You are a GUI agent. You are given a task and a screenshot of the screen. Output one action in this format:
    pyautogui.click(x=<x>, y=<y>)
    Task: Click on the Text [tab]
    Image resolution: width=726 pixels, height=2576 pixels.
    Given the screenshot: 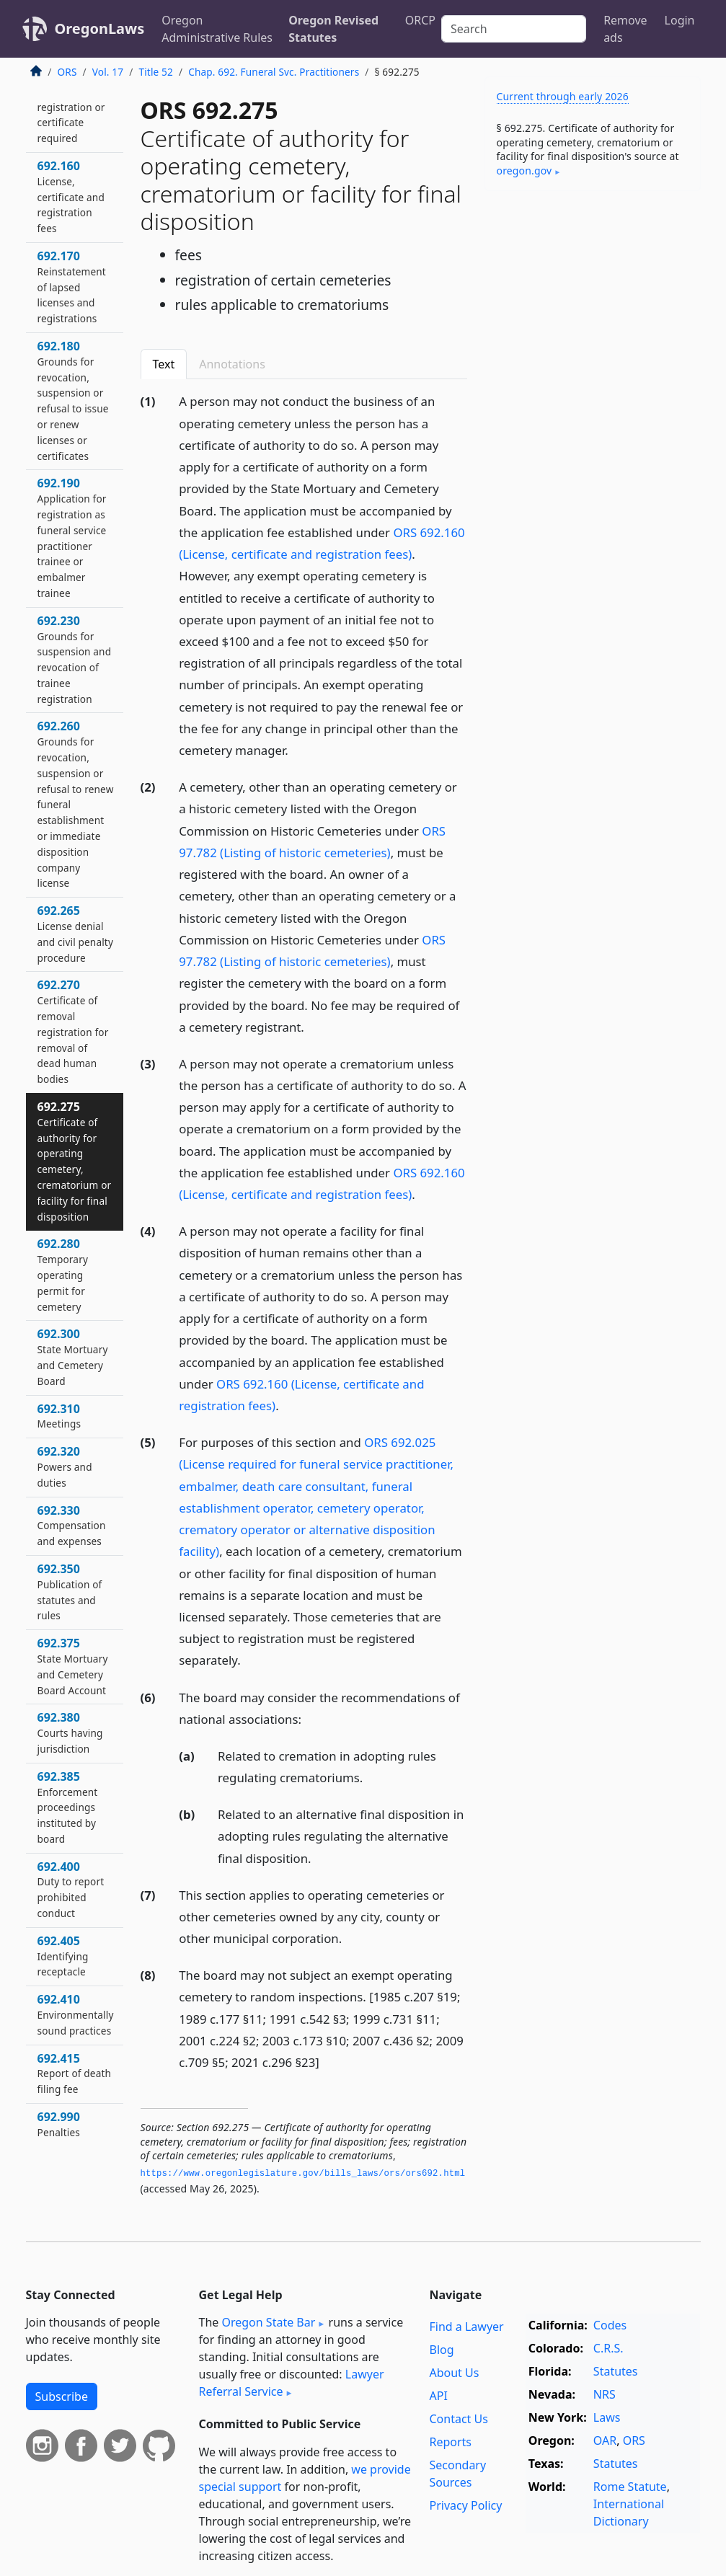 What is the action you would take?
    pyautogui.click(x=164, y=364)
    